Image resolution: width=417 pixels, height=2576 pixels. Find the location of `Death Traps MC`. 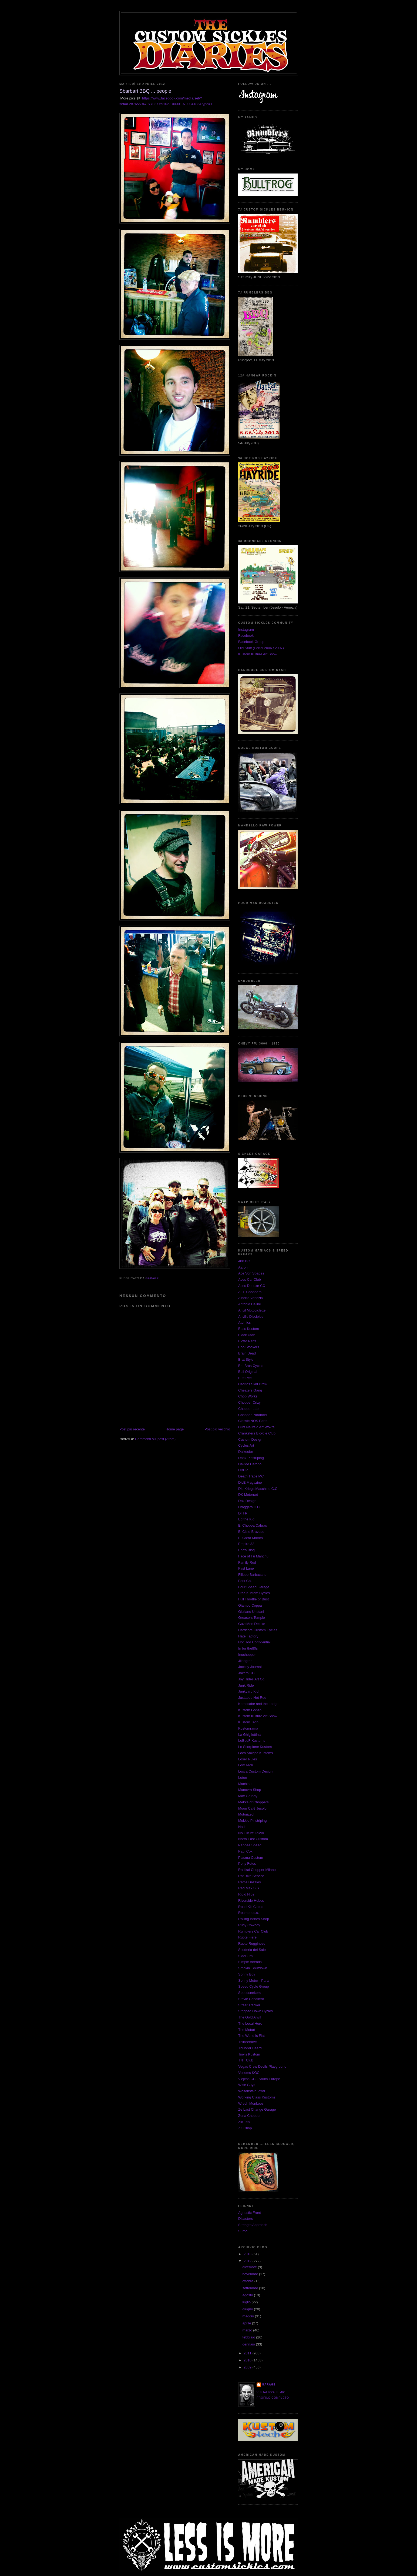

Death Traps MC is located at coordinates (251, 1476).